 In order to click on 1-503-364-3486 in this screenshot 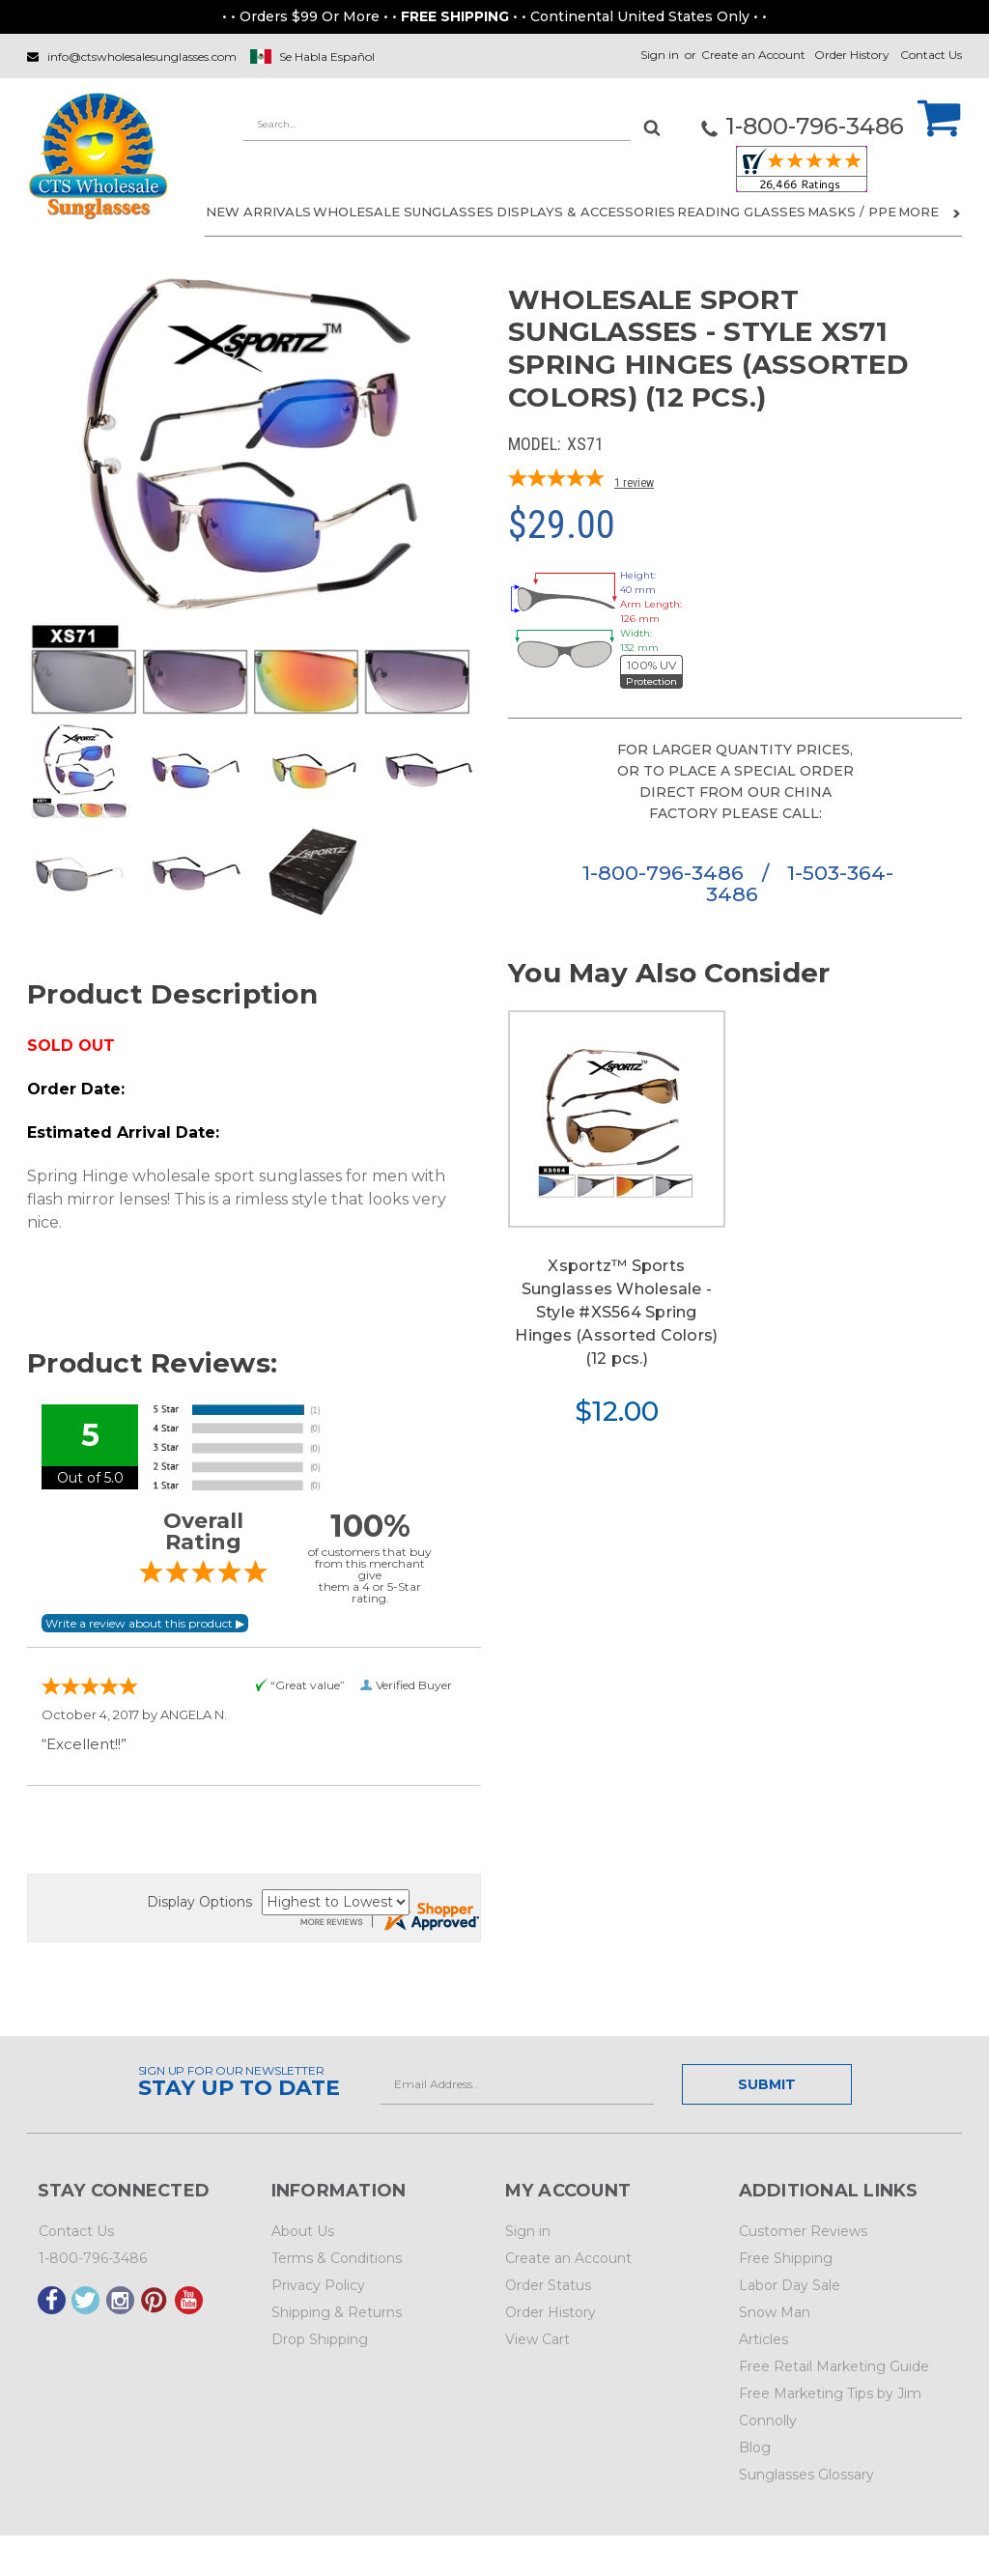, I will do `click(800, 883)`.